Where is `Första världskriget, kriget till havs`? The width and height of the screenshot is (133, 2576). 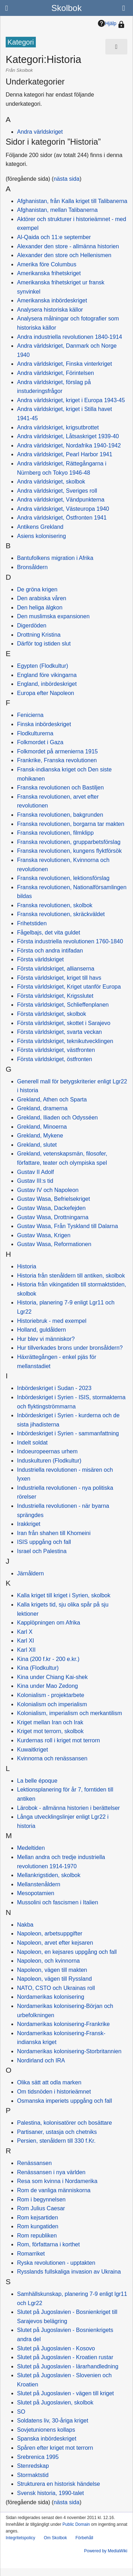 Första världskriget, kriget till havs is located at coordinates (59, 978).